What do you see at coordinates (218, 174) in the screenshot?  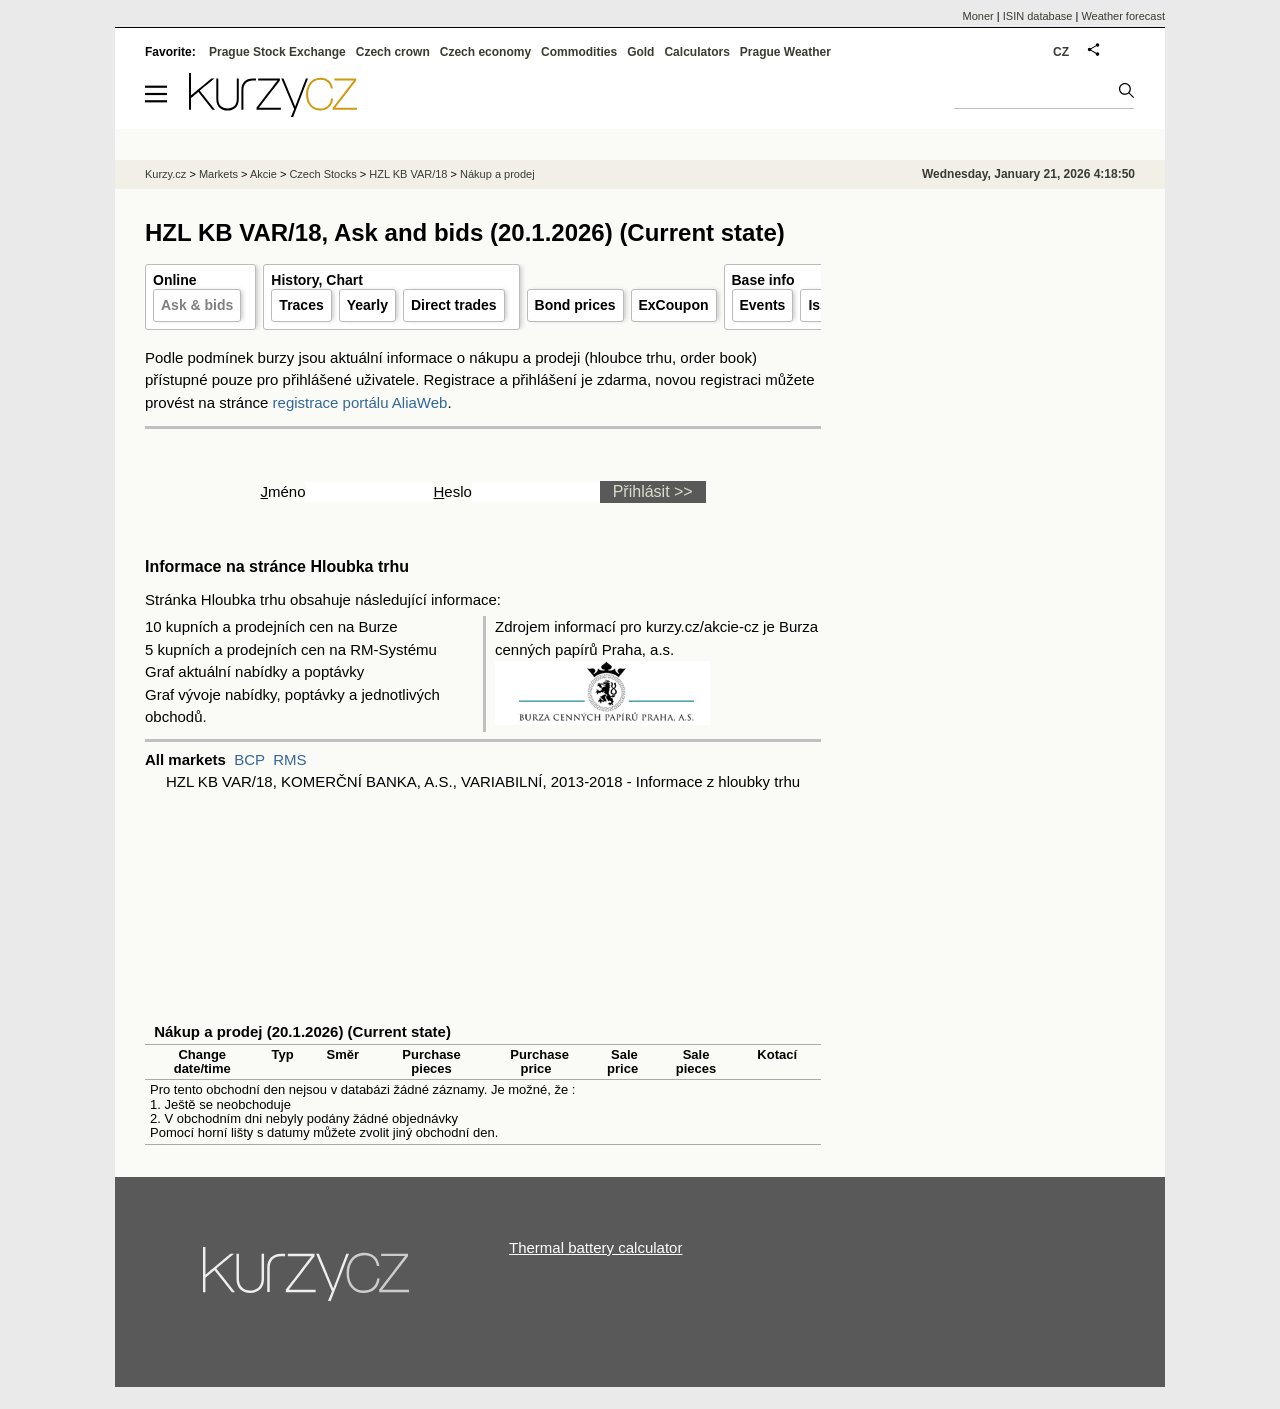 I see `Markets` at bounding box center [218, 174].